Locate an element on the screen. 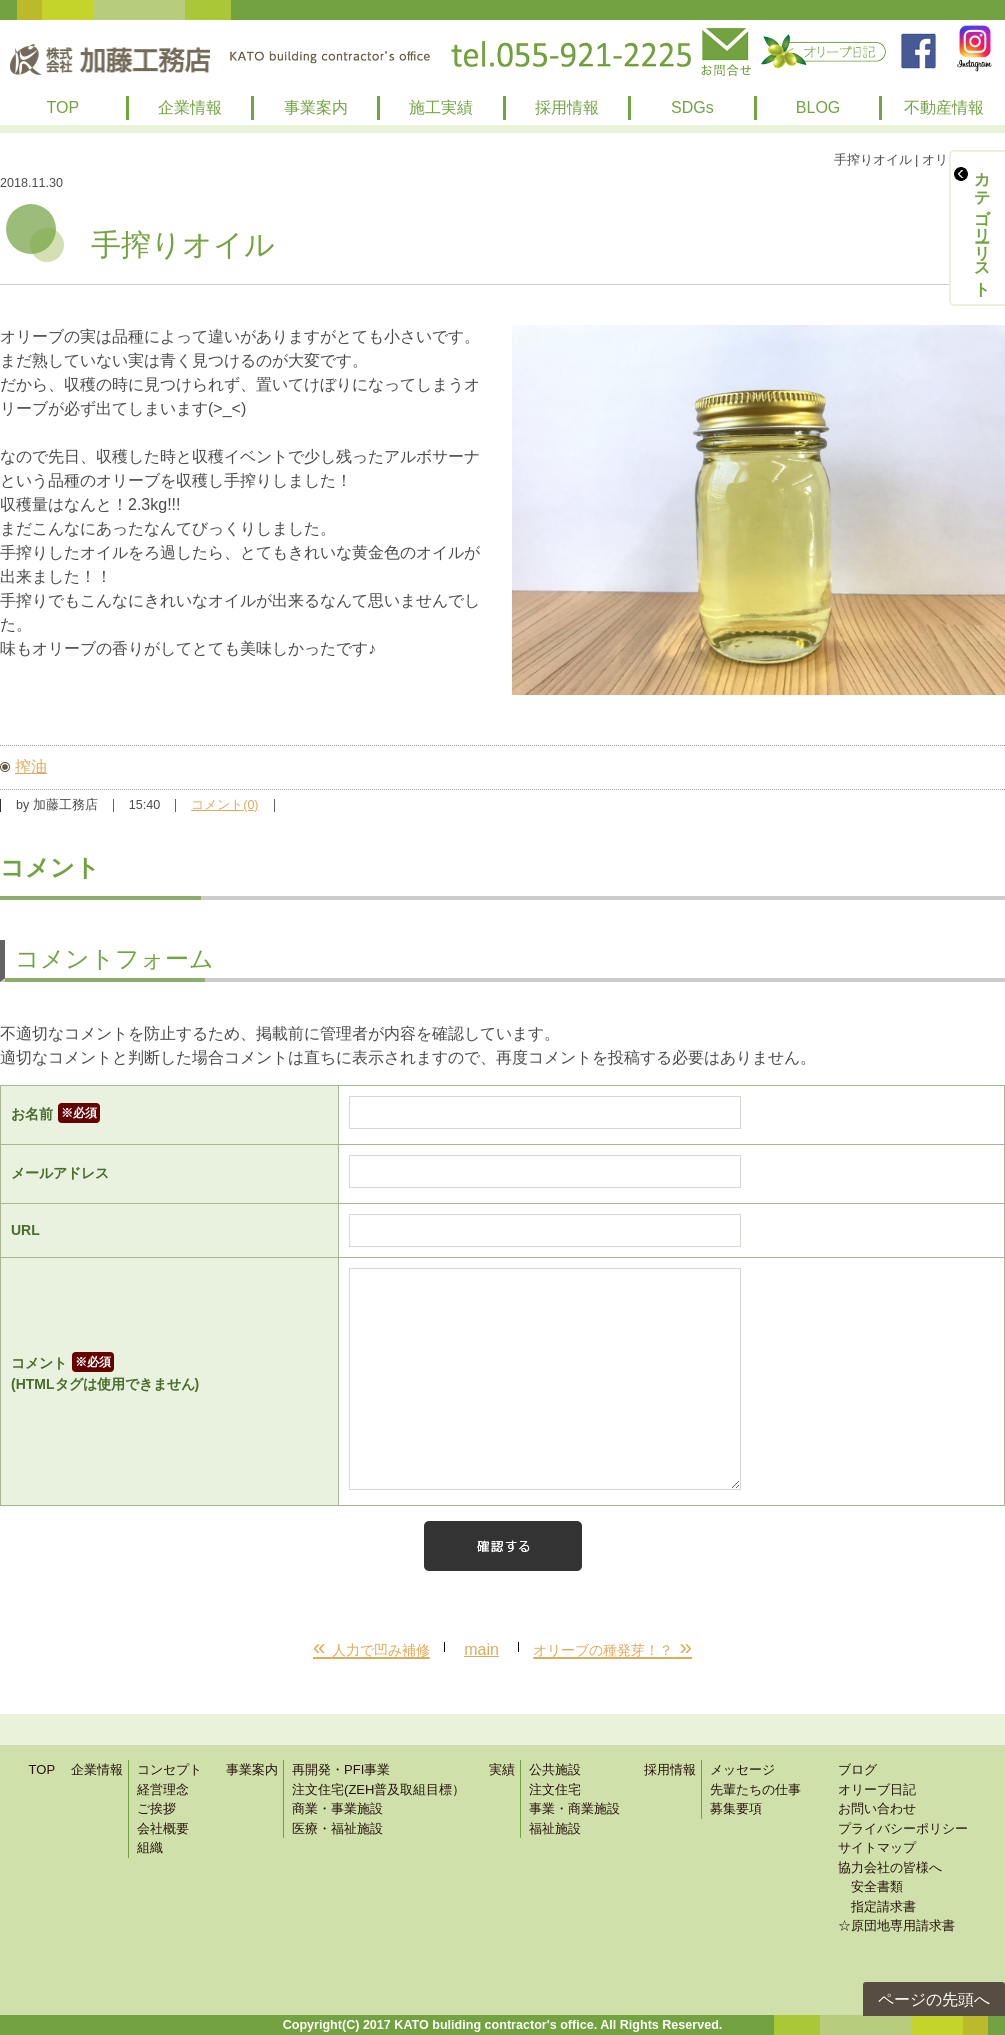  会社概要 is located at coordinates (163, 1828).